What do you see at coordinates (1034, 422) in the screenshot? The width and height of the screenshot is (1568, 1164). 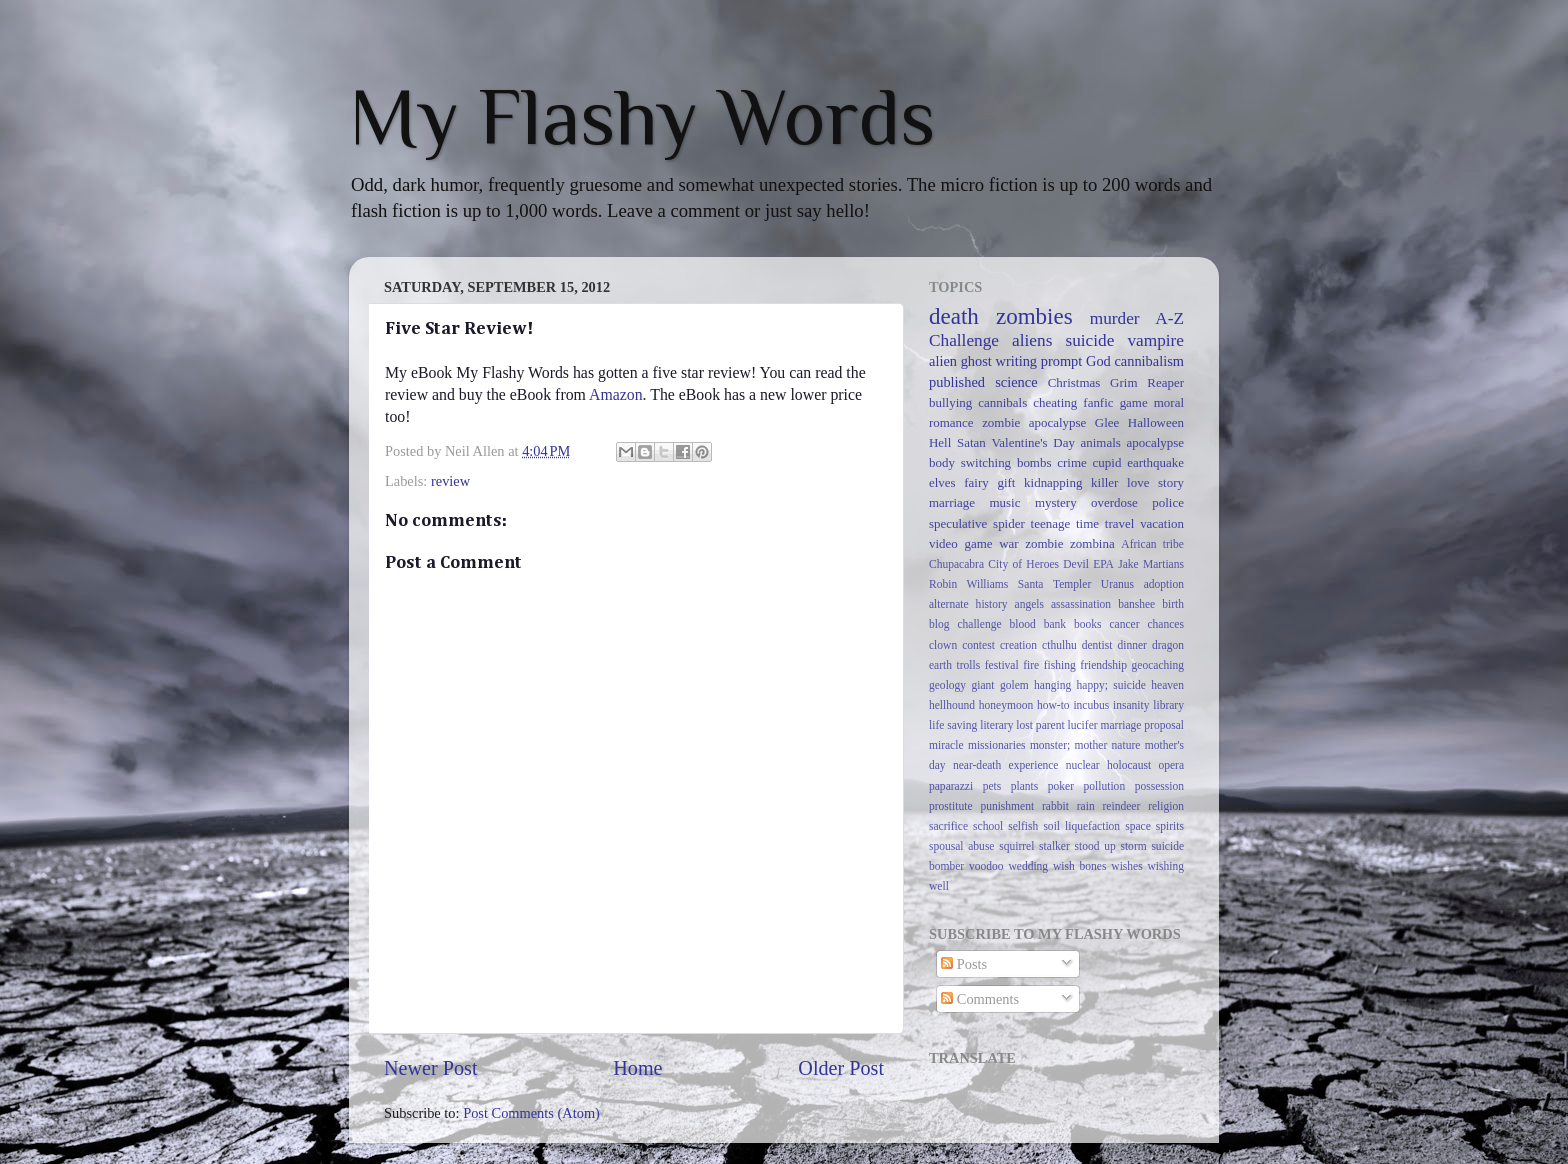 I see `zombie apocalypse` at bounding box center [1034, 422].